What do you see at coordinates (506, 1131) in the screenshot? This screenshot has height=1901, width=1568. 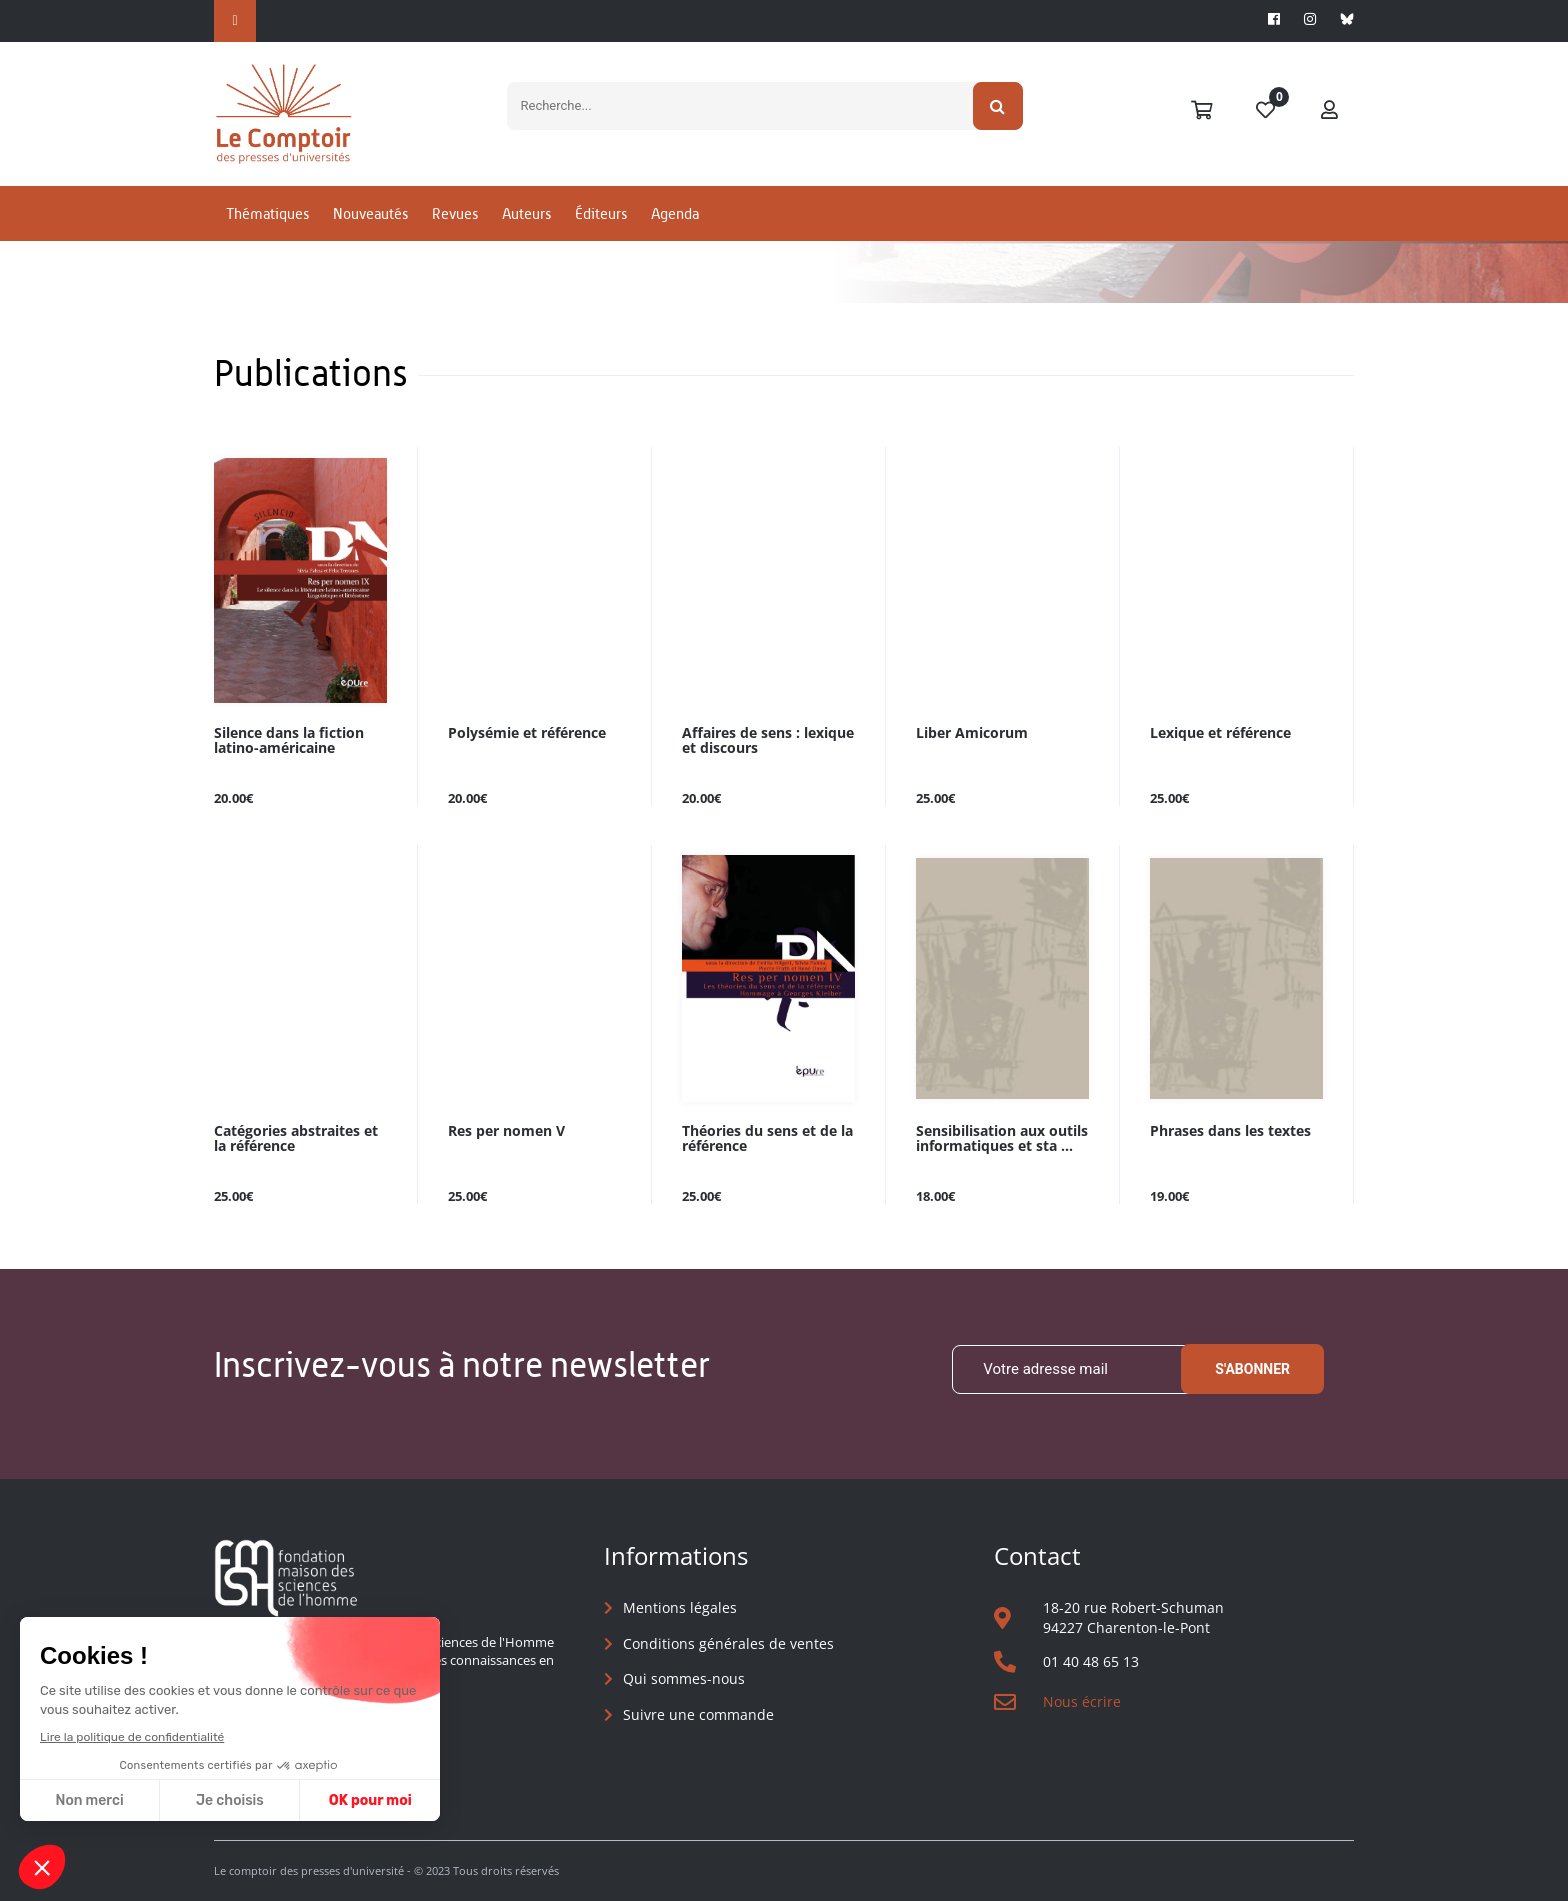 I see `Res per nomen V` at bounding box center [506, 1131].